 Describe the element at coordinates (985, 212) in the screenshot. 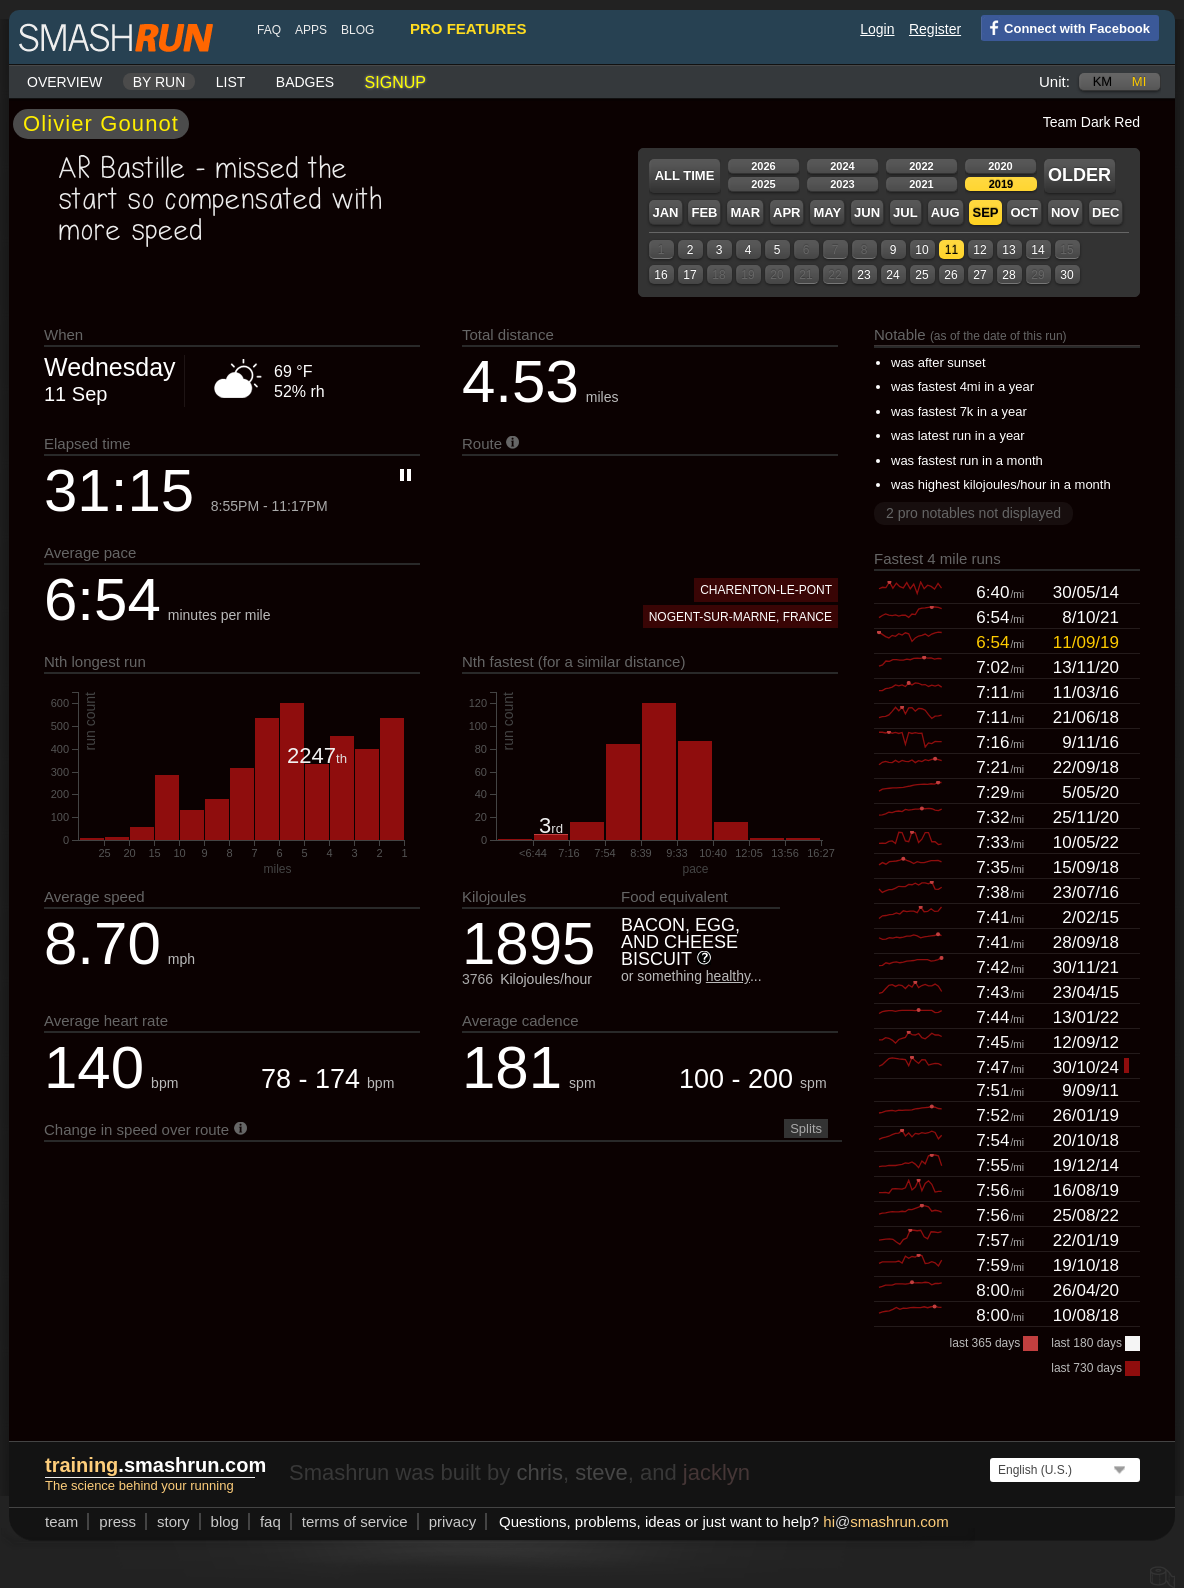

I see `Sep` at that location.